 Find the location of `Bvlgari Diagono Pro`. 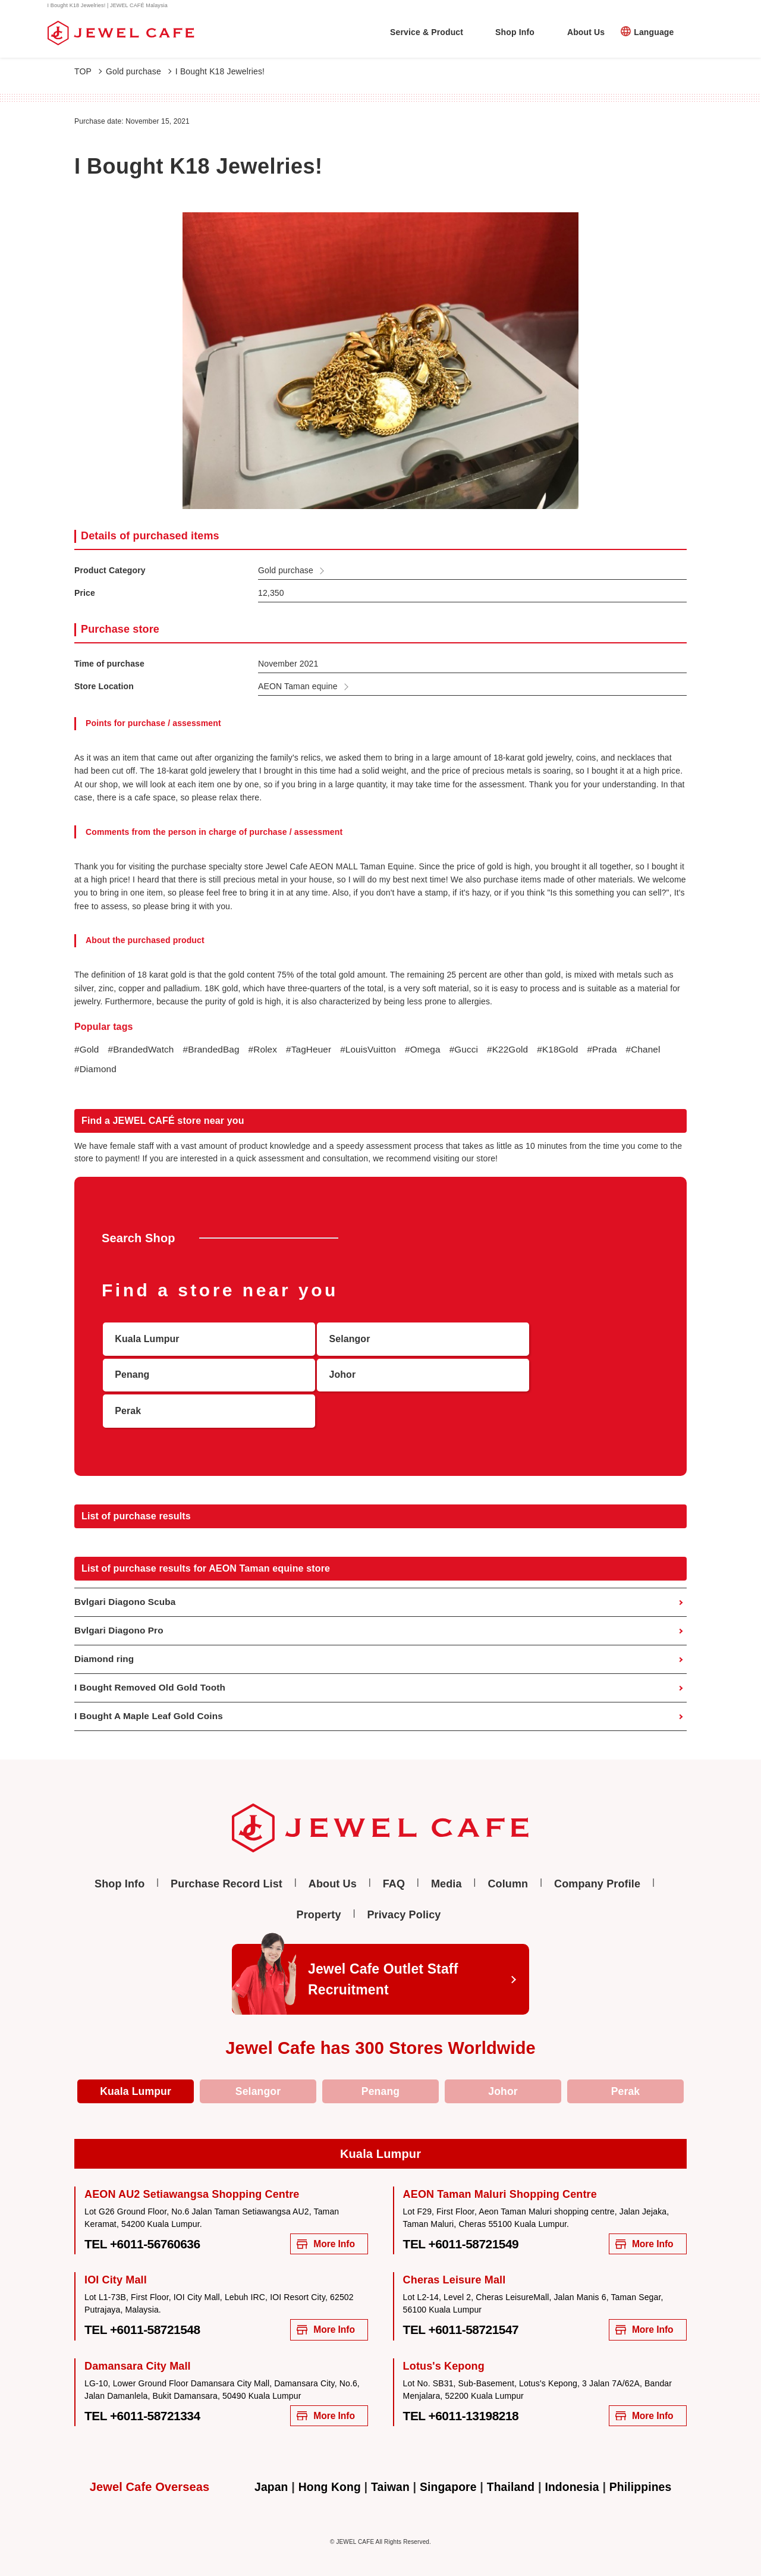

Bvlgari Diagono Pro is located at coordinates (120, 1605).